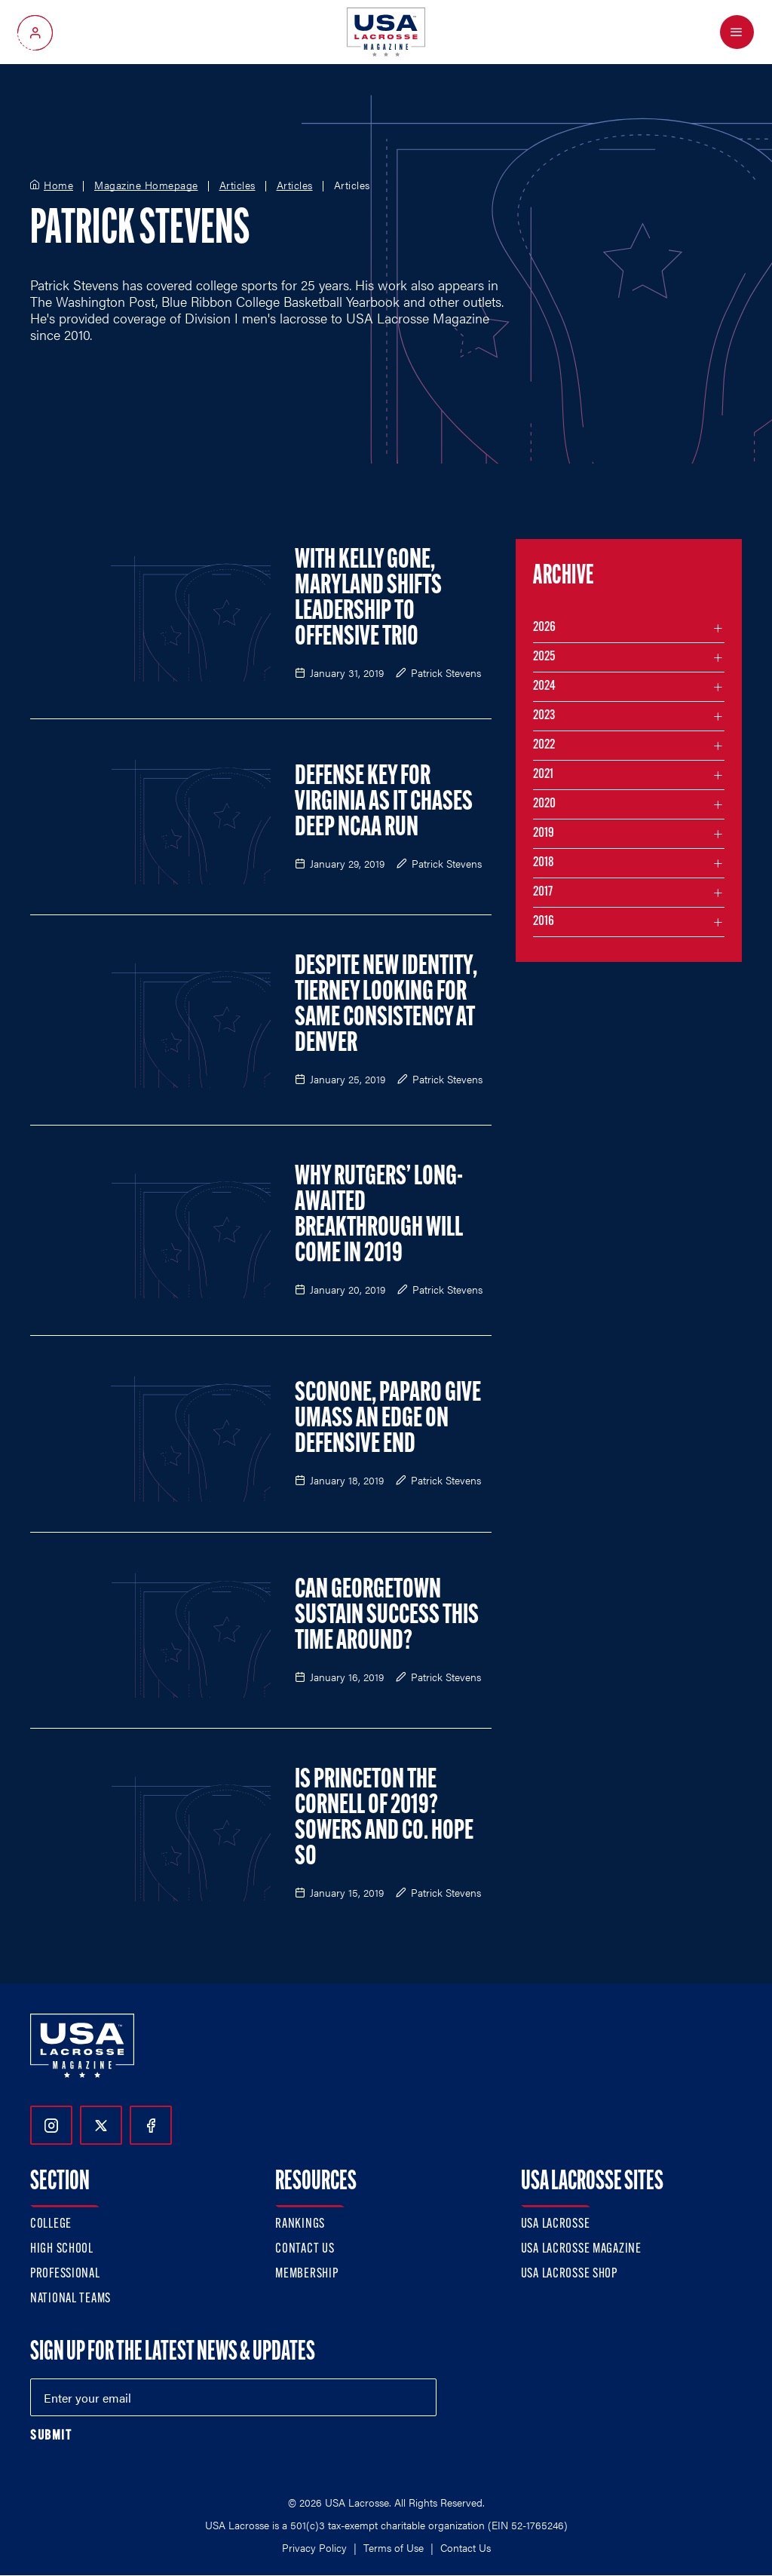  Describe the element at coordinates (58, 185) in the screenshot. I see `Home` at that location.